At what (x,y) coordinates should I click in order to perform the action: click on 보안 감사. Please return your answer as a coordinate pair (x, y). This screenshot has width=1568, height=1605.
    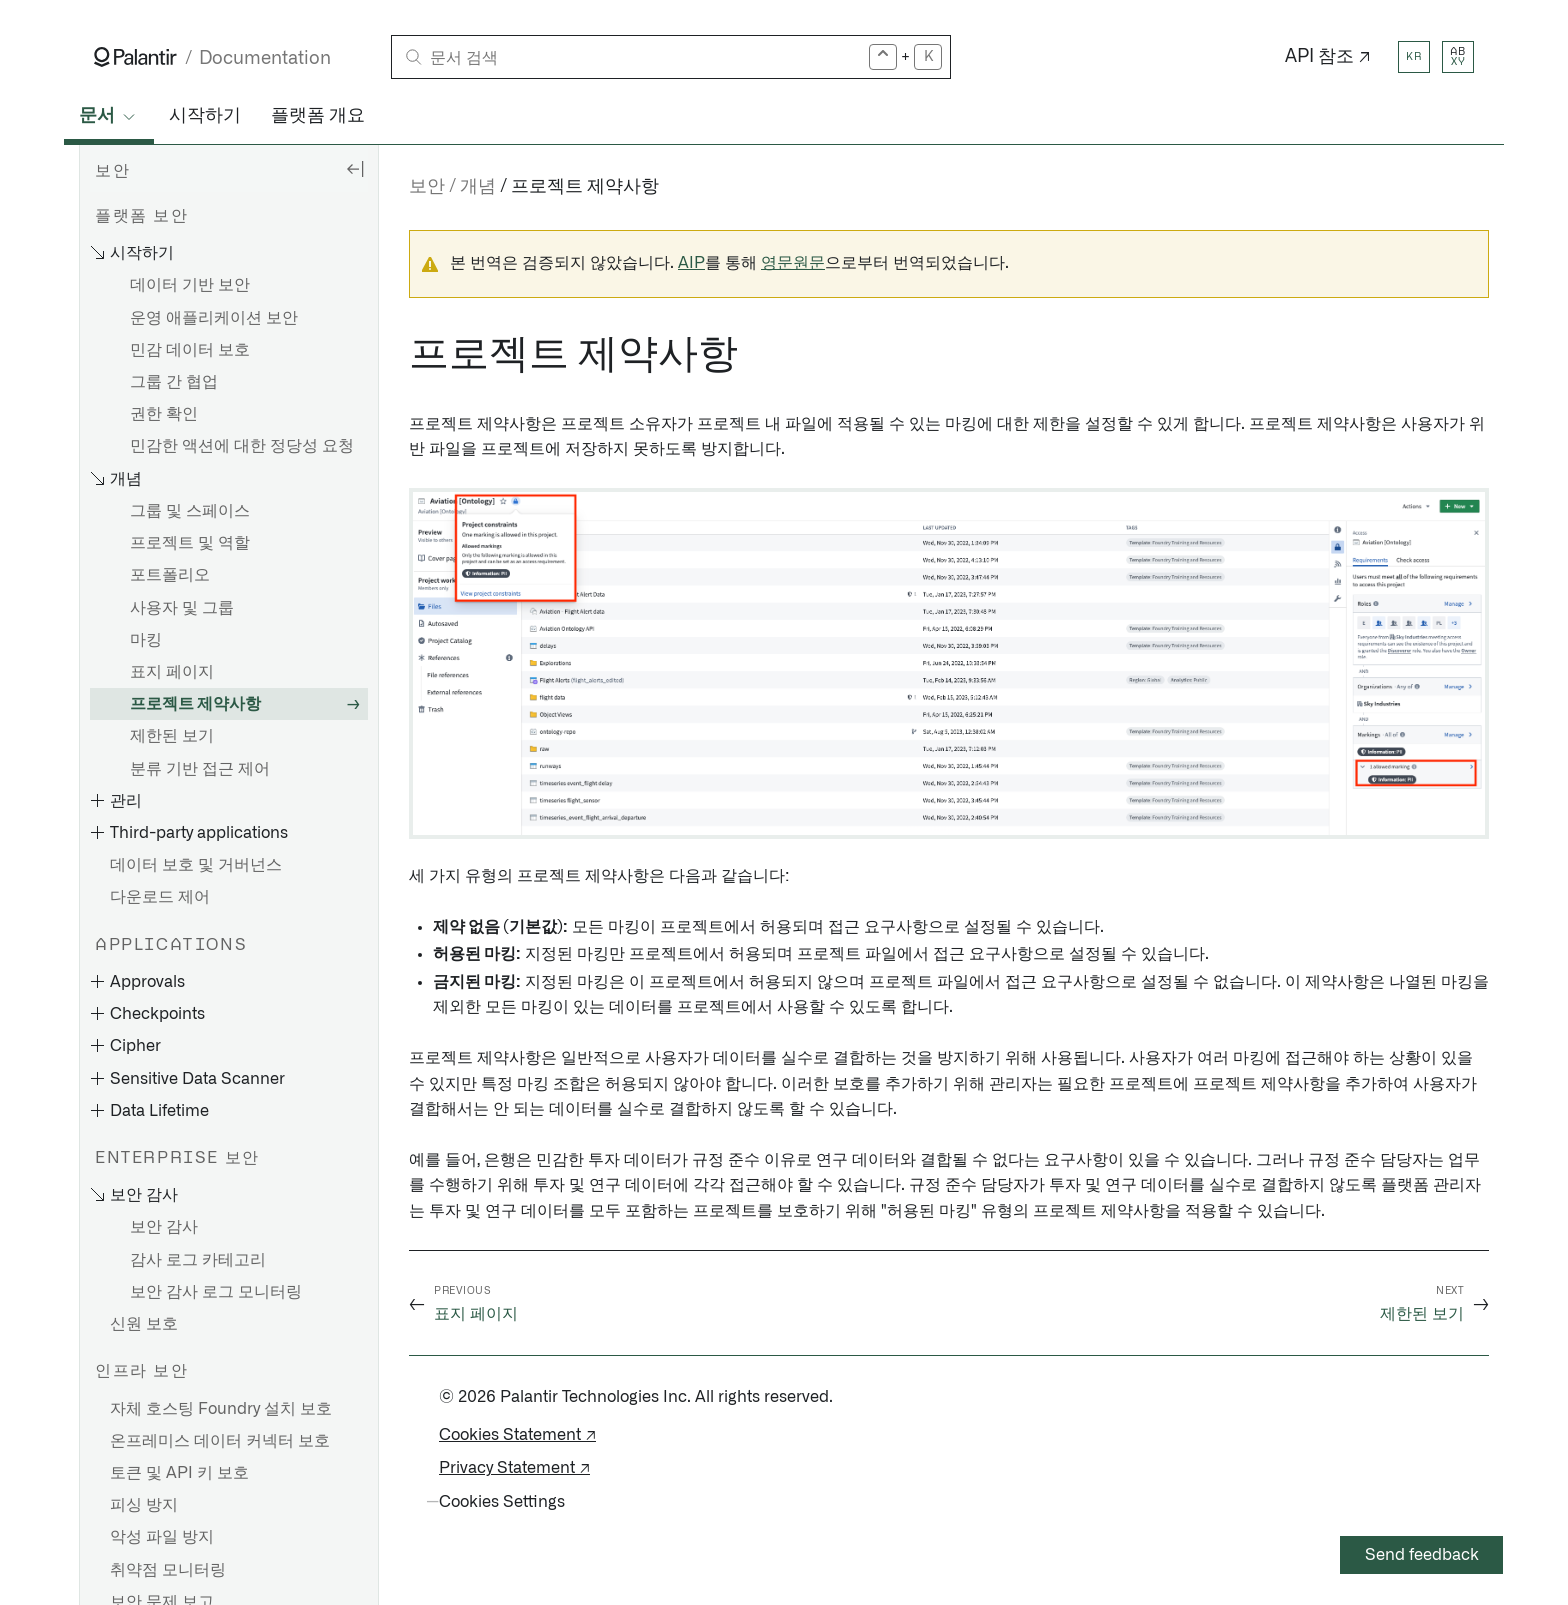
    Looking at the image, I should click on (164, 1227).